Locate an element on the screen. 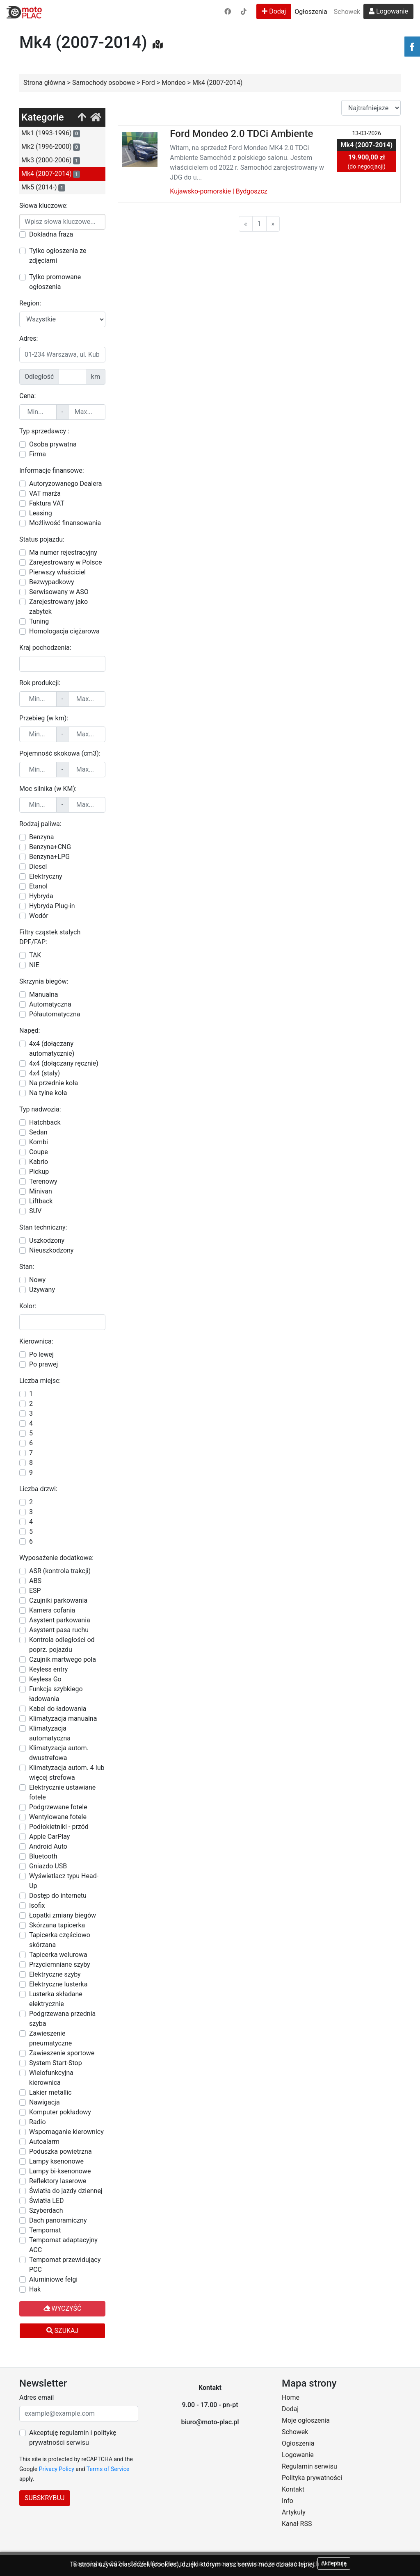  Lakier metallic is located at coordinates (50, 2092).